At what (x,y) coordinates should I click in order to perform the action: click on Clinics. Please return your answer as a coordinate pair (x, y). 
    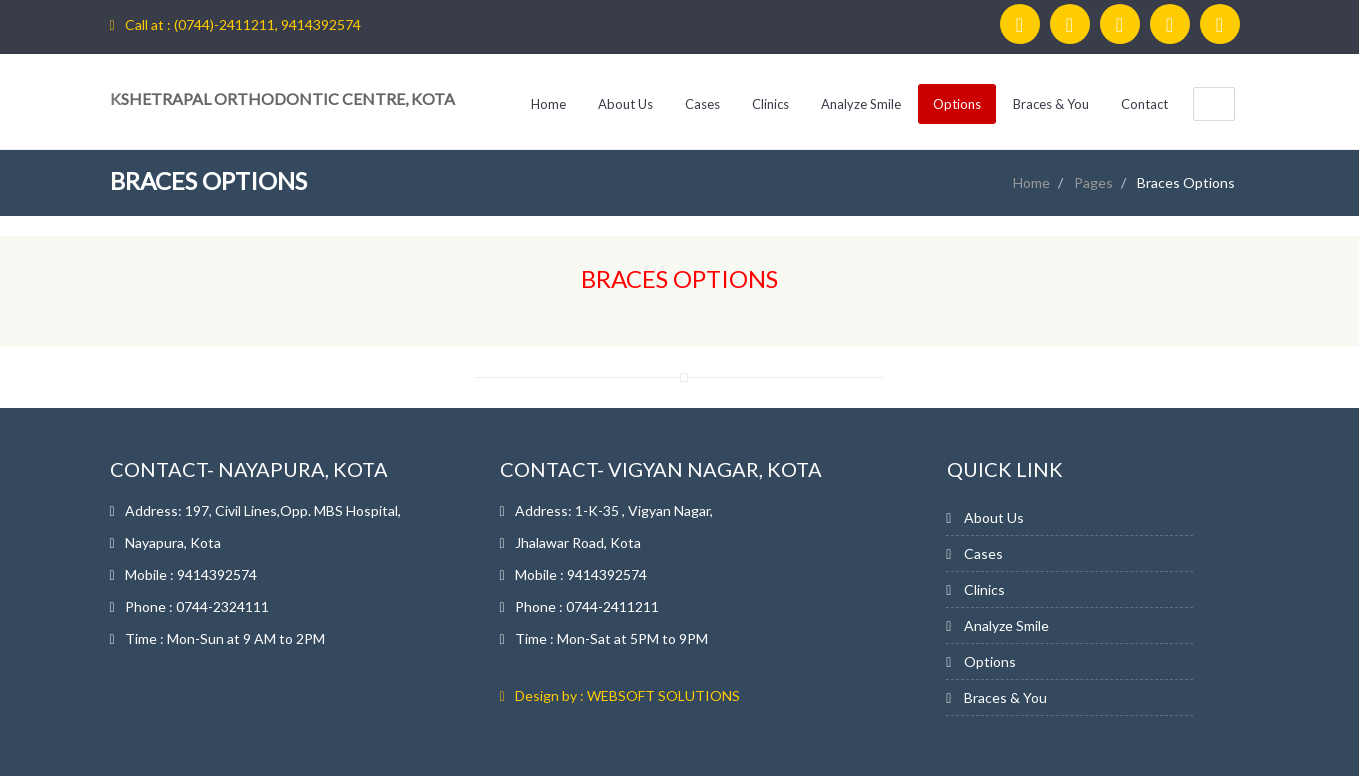
    Looking at the image, I should click on (770, 104).